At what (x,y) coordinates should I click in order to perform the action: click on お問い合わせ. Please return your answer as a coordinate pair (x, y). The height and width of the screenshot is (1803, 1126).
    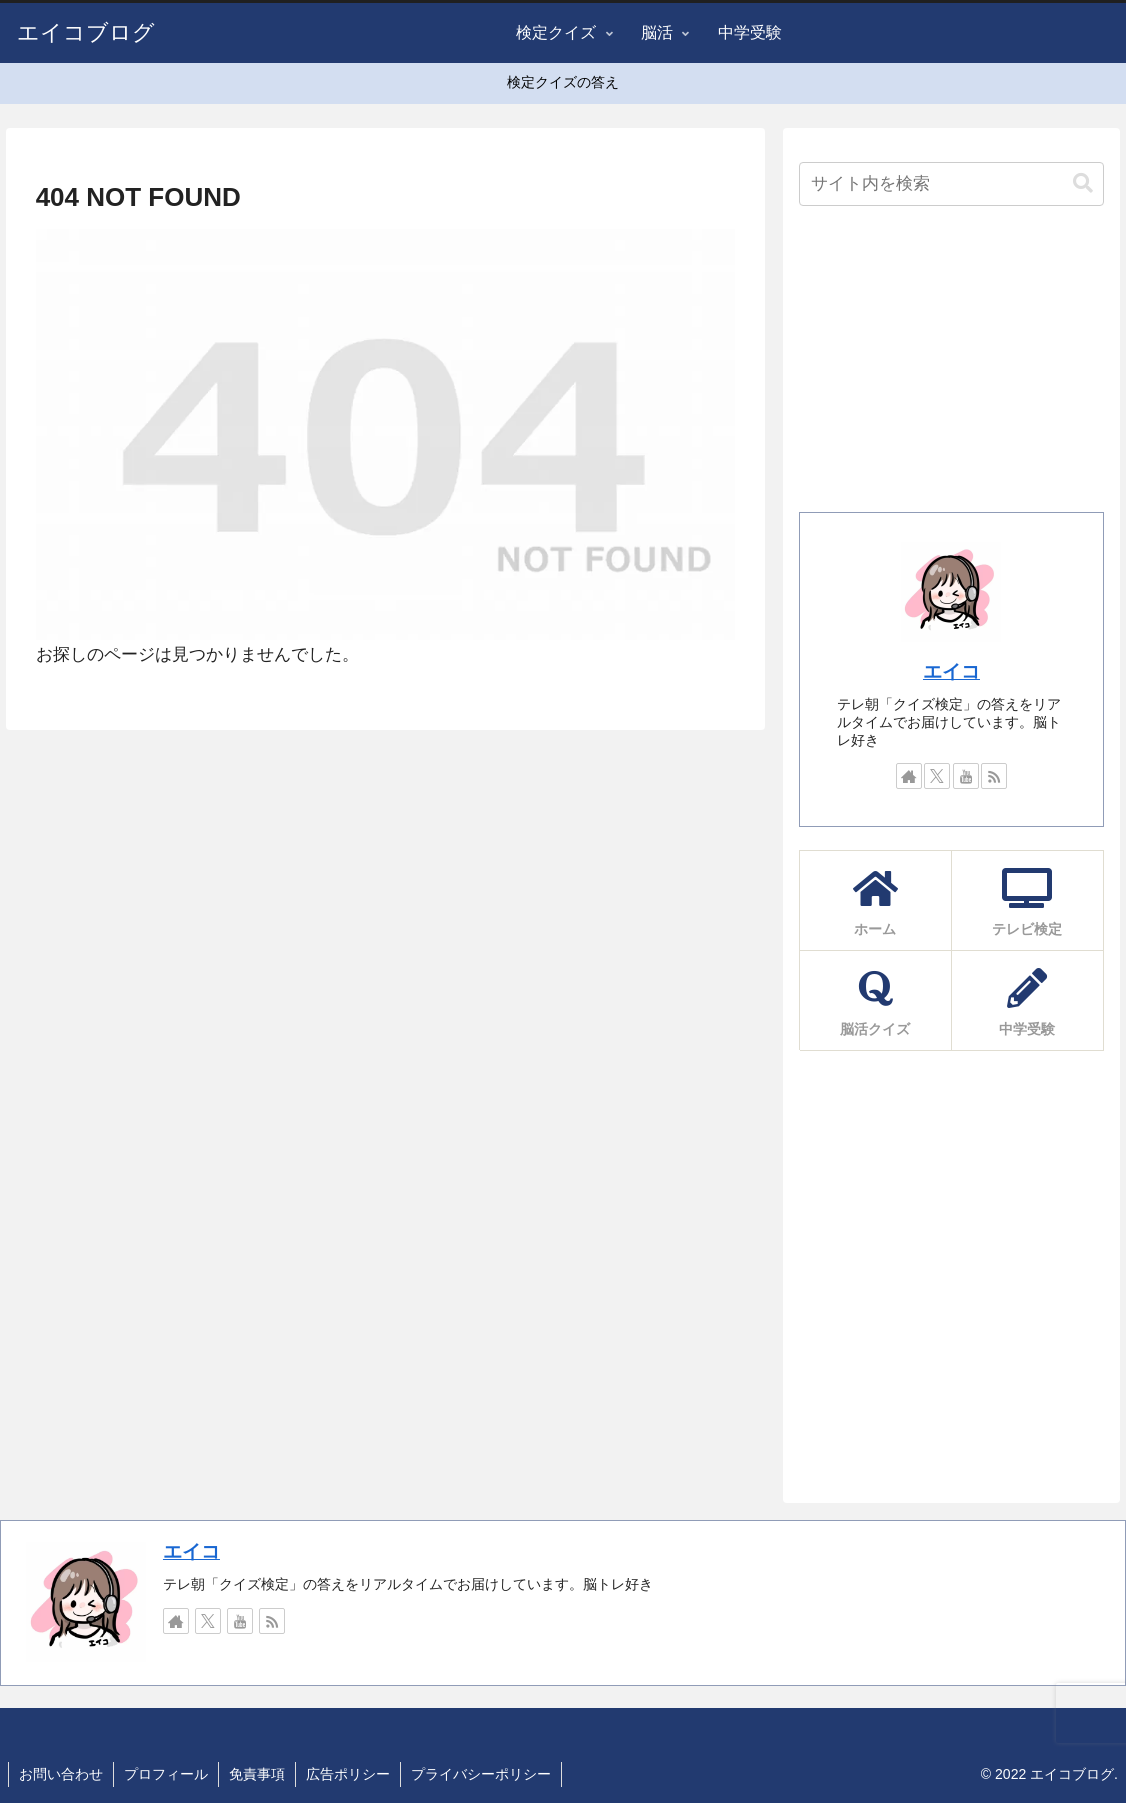
    Looking at the image, I should click on (61, 1774).